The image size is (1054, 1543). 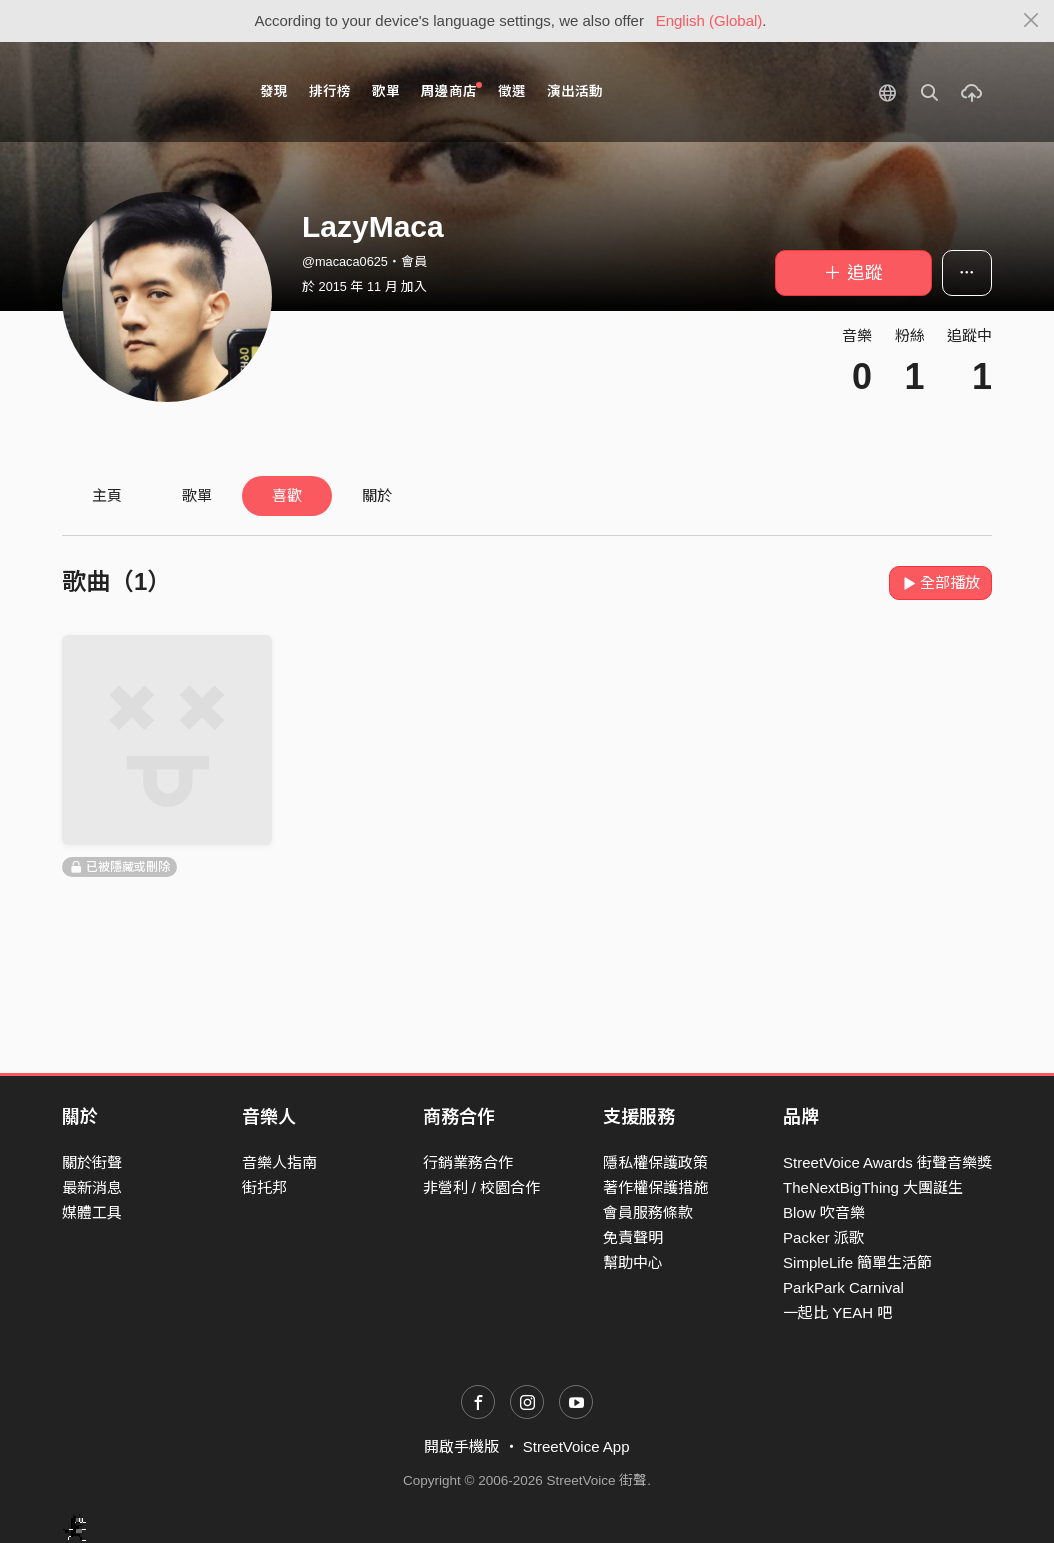 What do you see at coordinates (377, 495) in the screenshot?
I see `關於` at bounding box center [377, 495].